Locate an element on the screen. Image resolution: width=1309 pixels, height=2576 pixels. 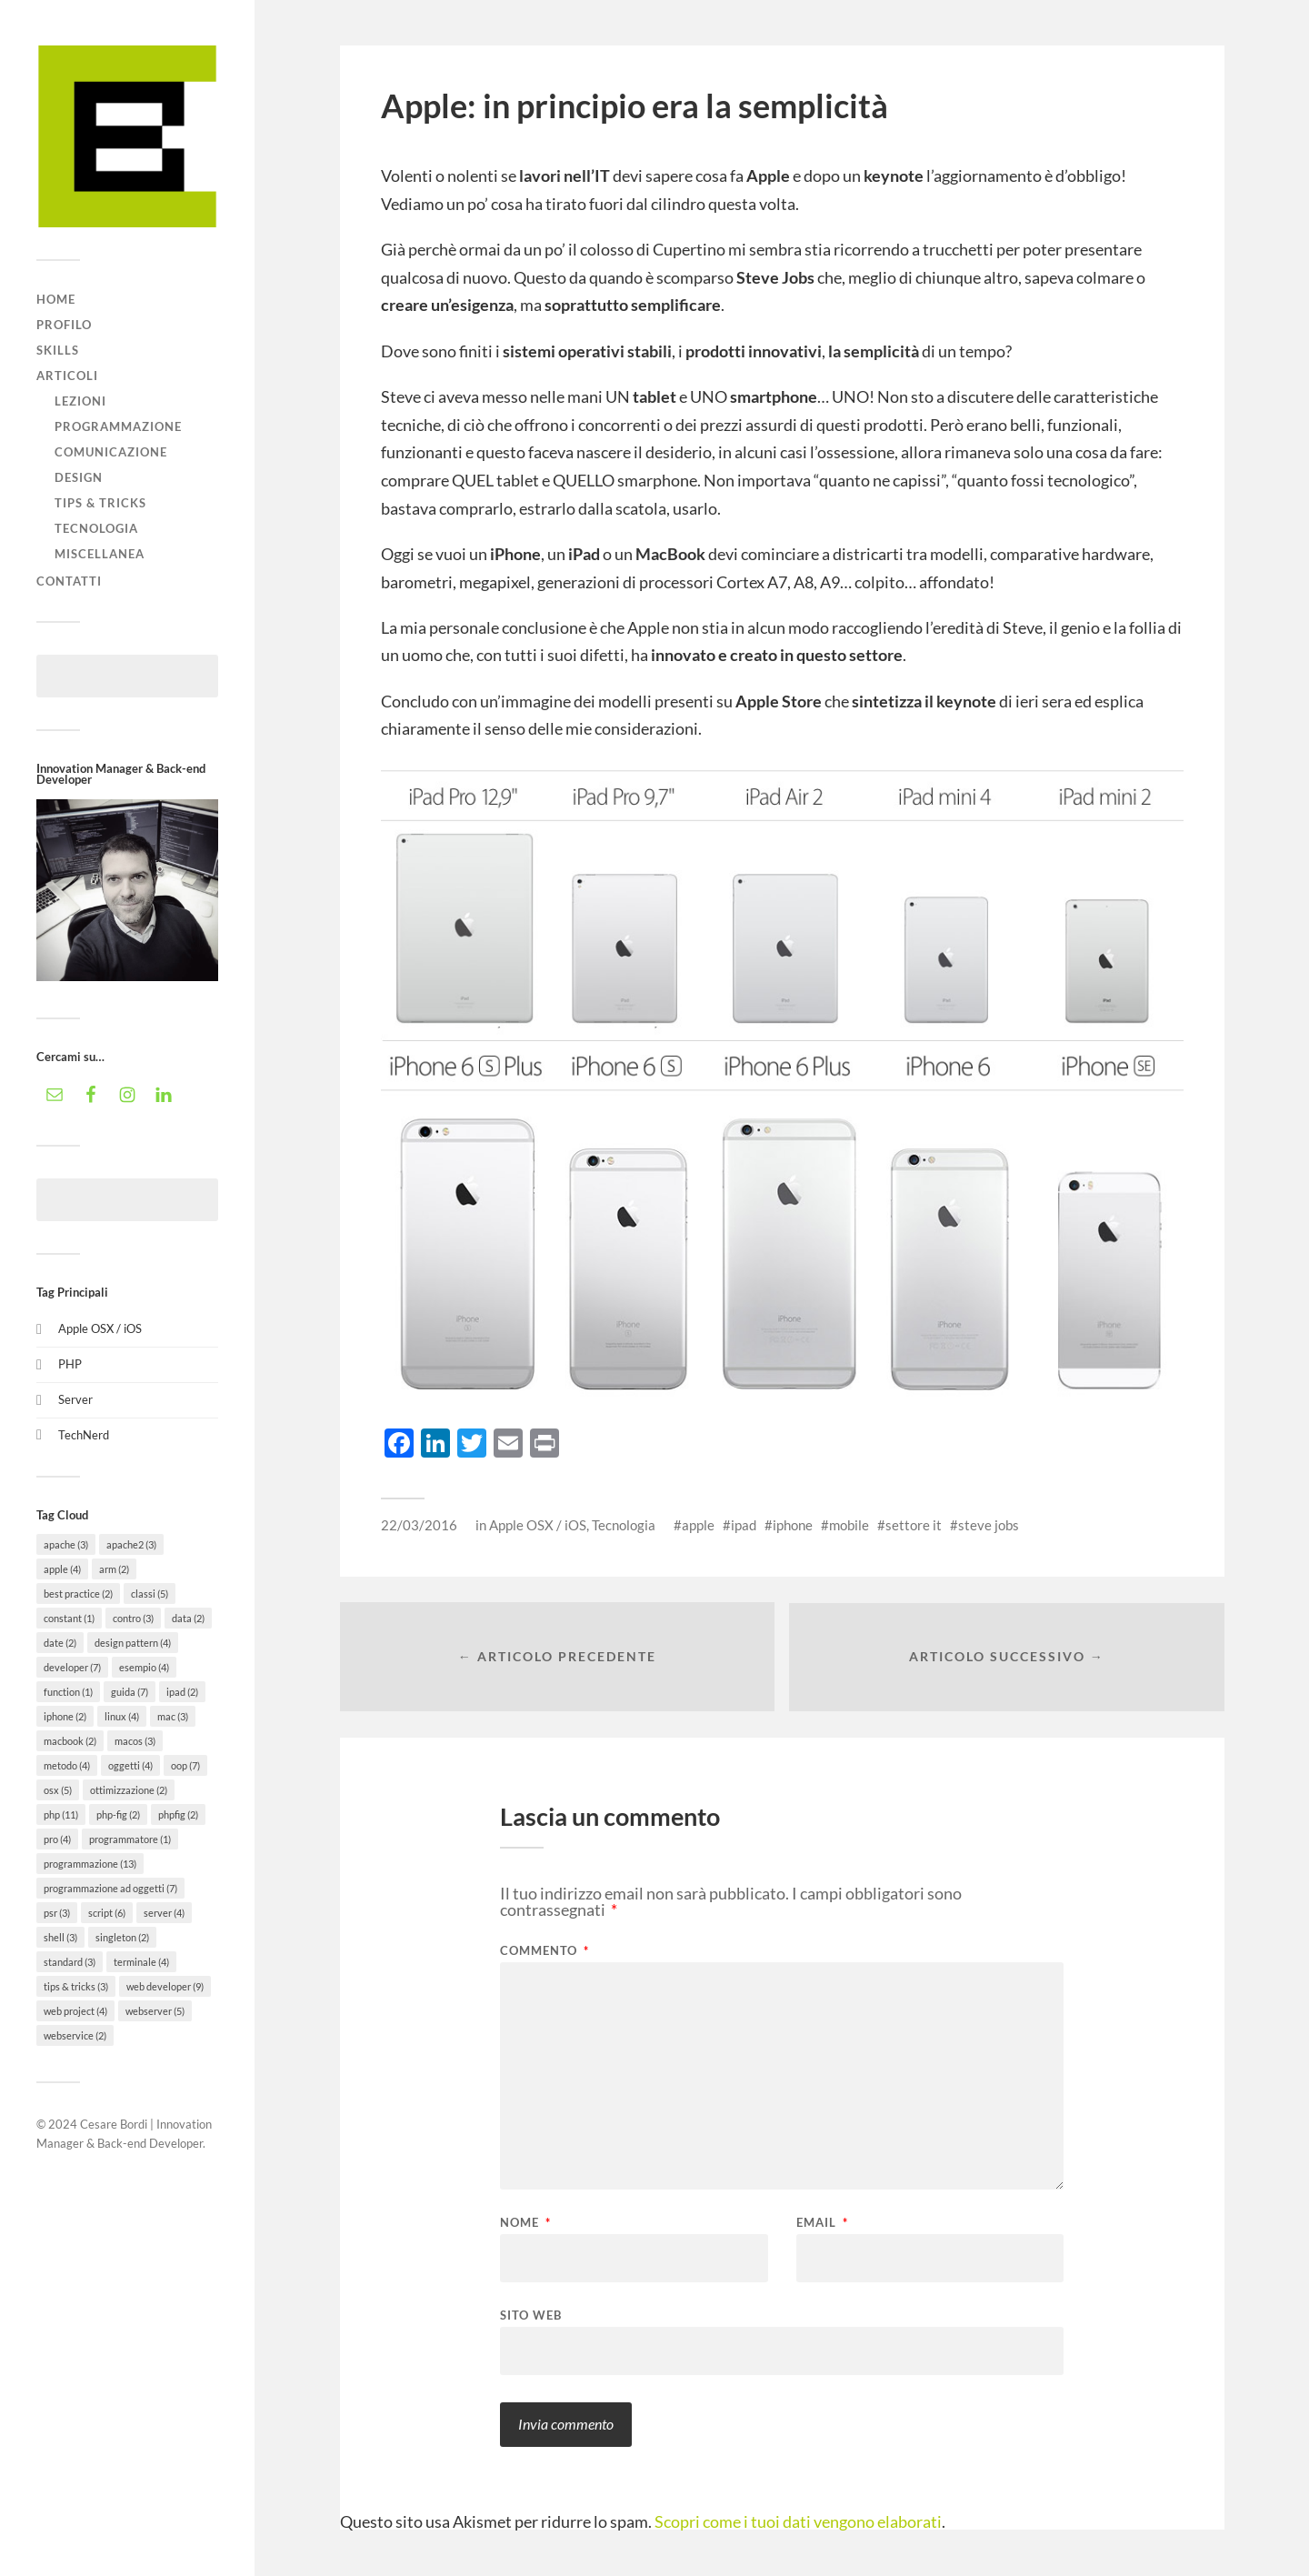
script [script (6 elementi)] is located at coordinates (106, 1913).